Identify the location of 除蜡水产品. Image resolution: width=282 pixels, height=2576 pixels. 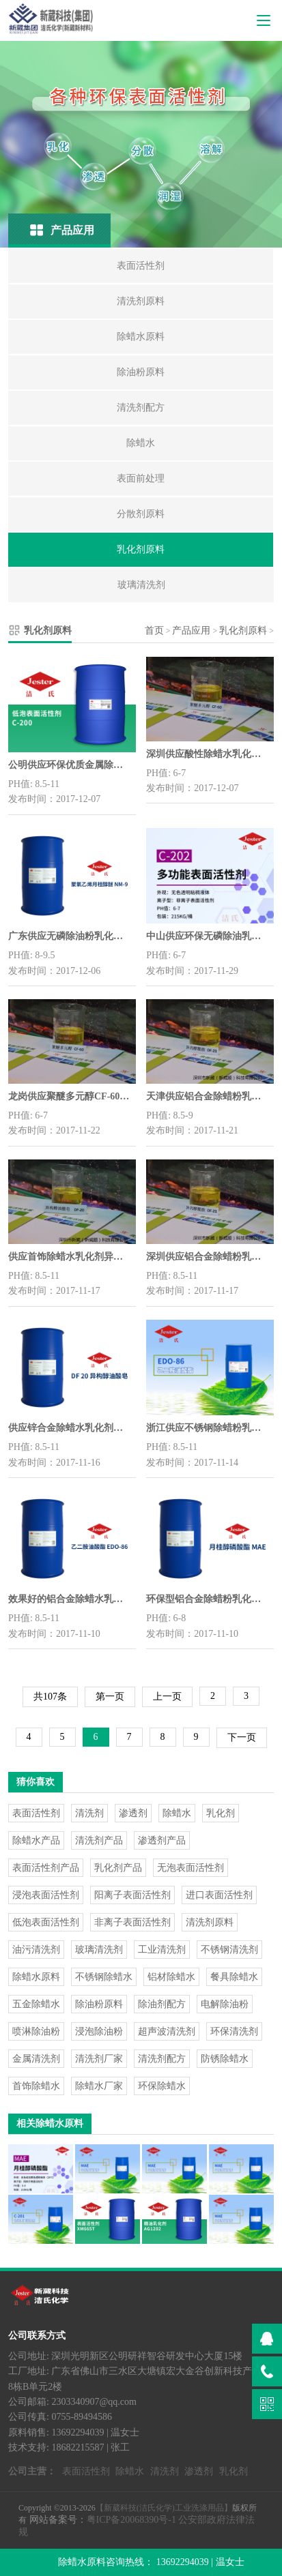
(36, 1840).